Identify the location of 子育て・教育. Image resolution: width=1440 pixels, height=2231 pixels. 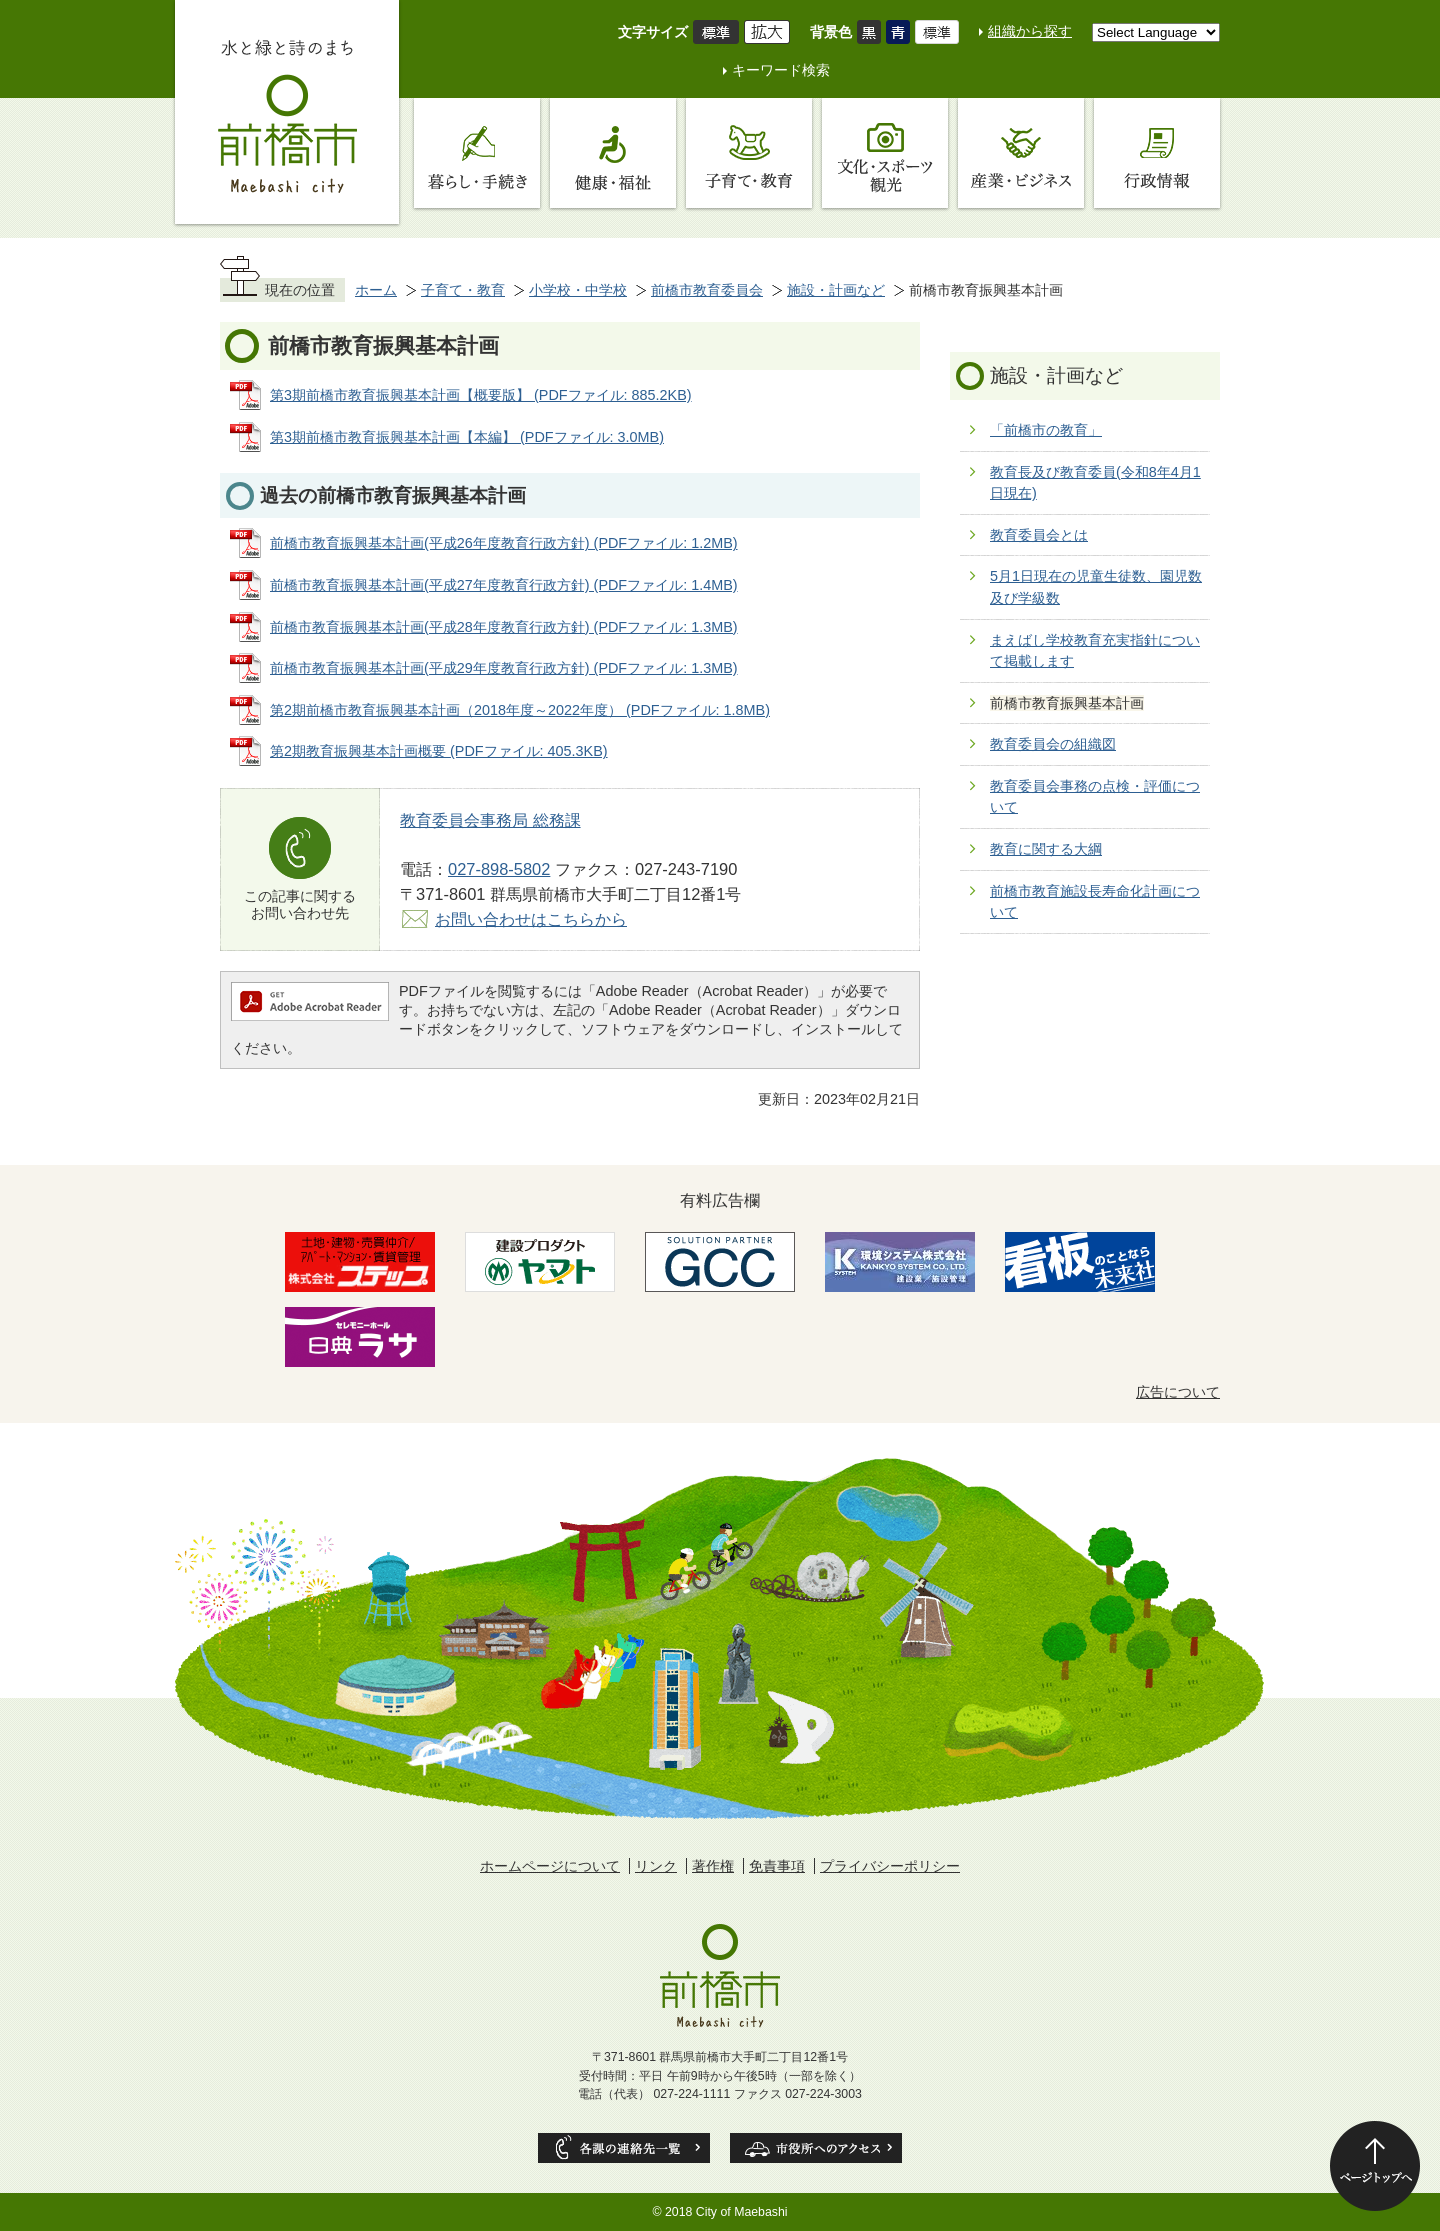
(463, 290).